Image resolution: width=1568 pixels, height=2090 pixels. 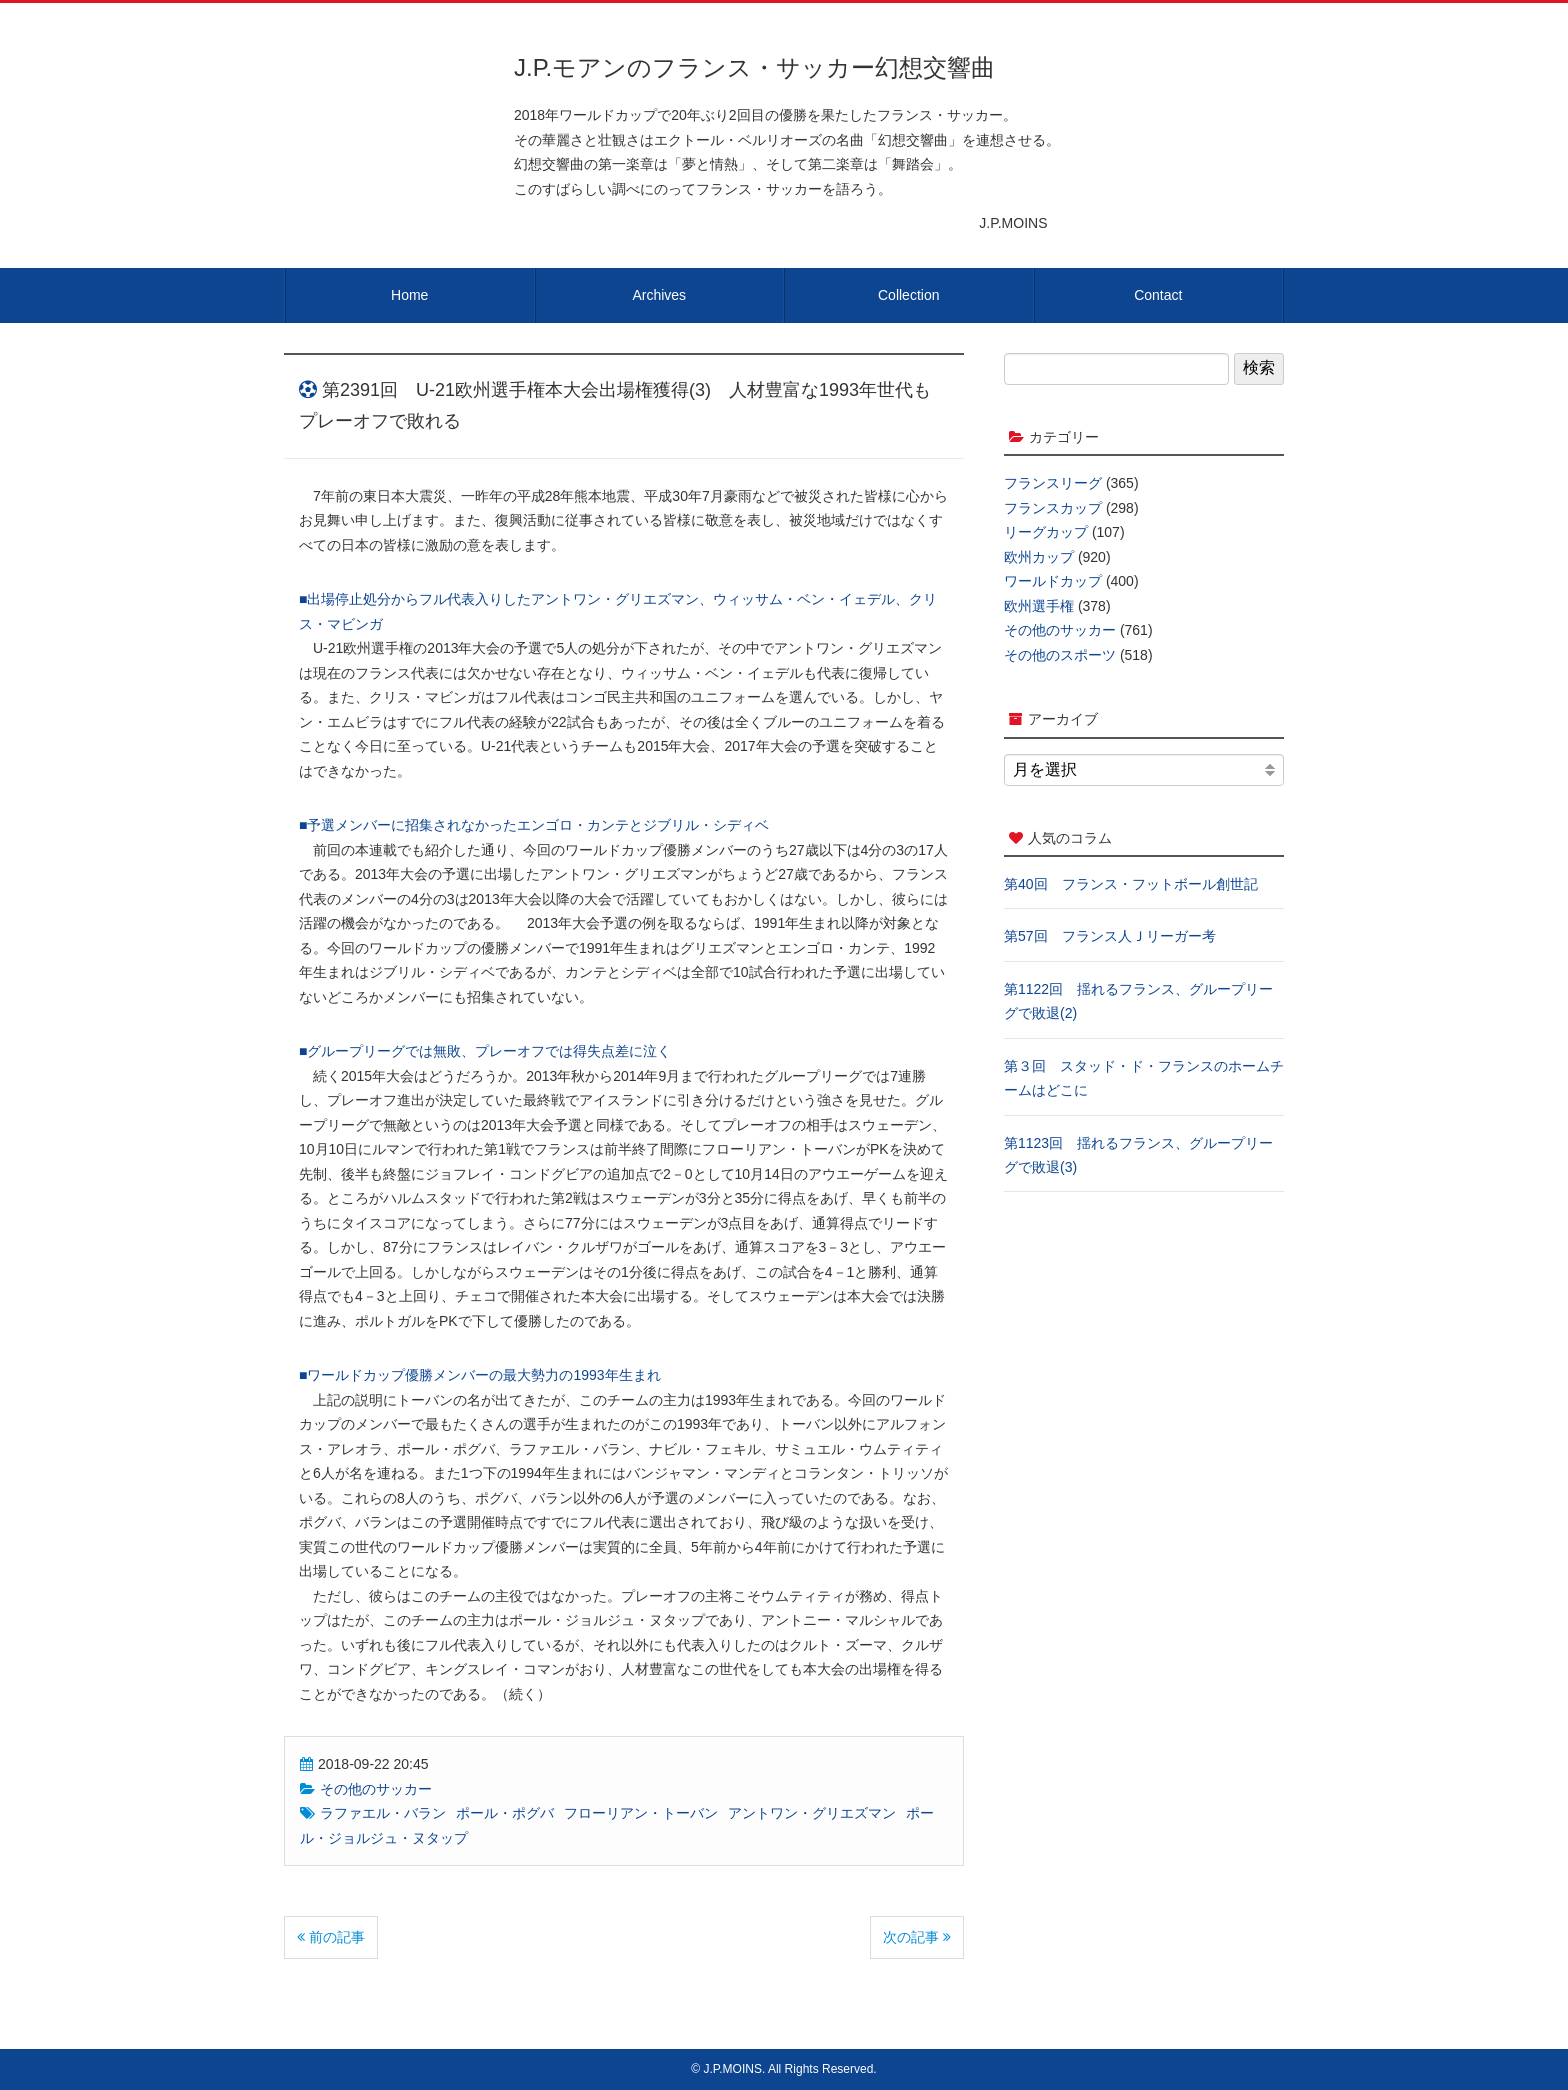 I want to click on ポール・ポグバ, so click(x=505, y=1813).